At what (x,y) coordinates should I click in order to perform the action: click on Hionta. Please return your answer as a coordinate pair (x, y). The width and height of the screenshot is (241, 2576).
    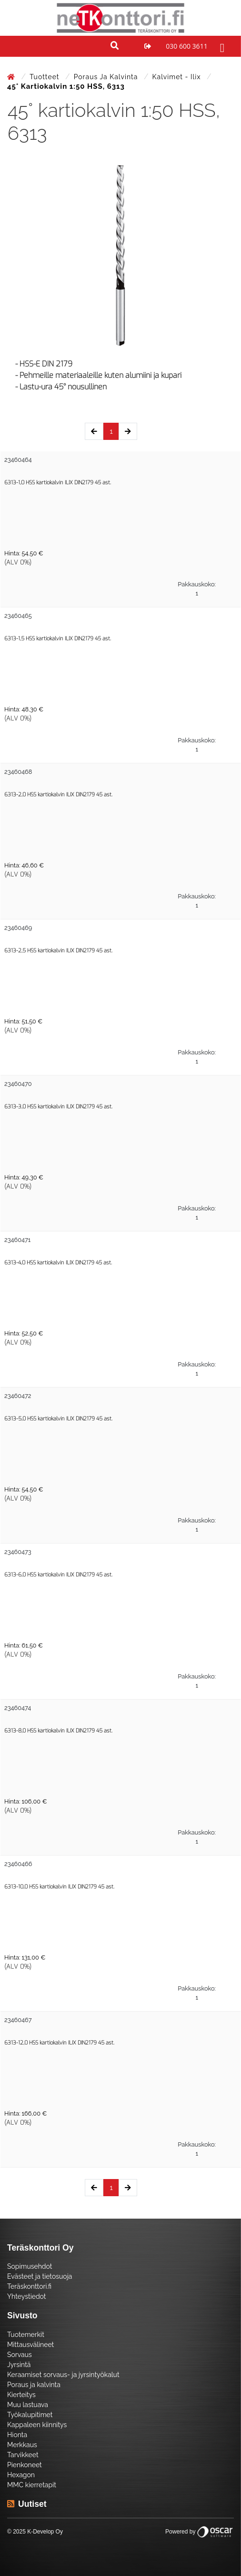
    Looking at the image, I should click on (17, 2435).